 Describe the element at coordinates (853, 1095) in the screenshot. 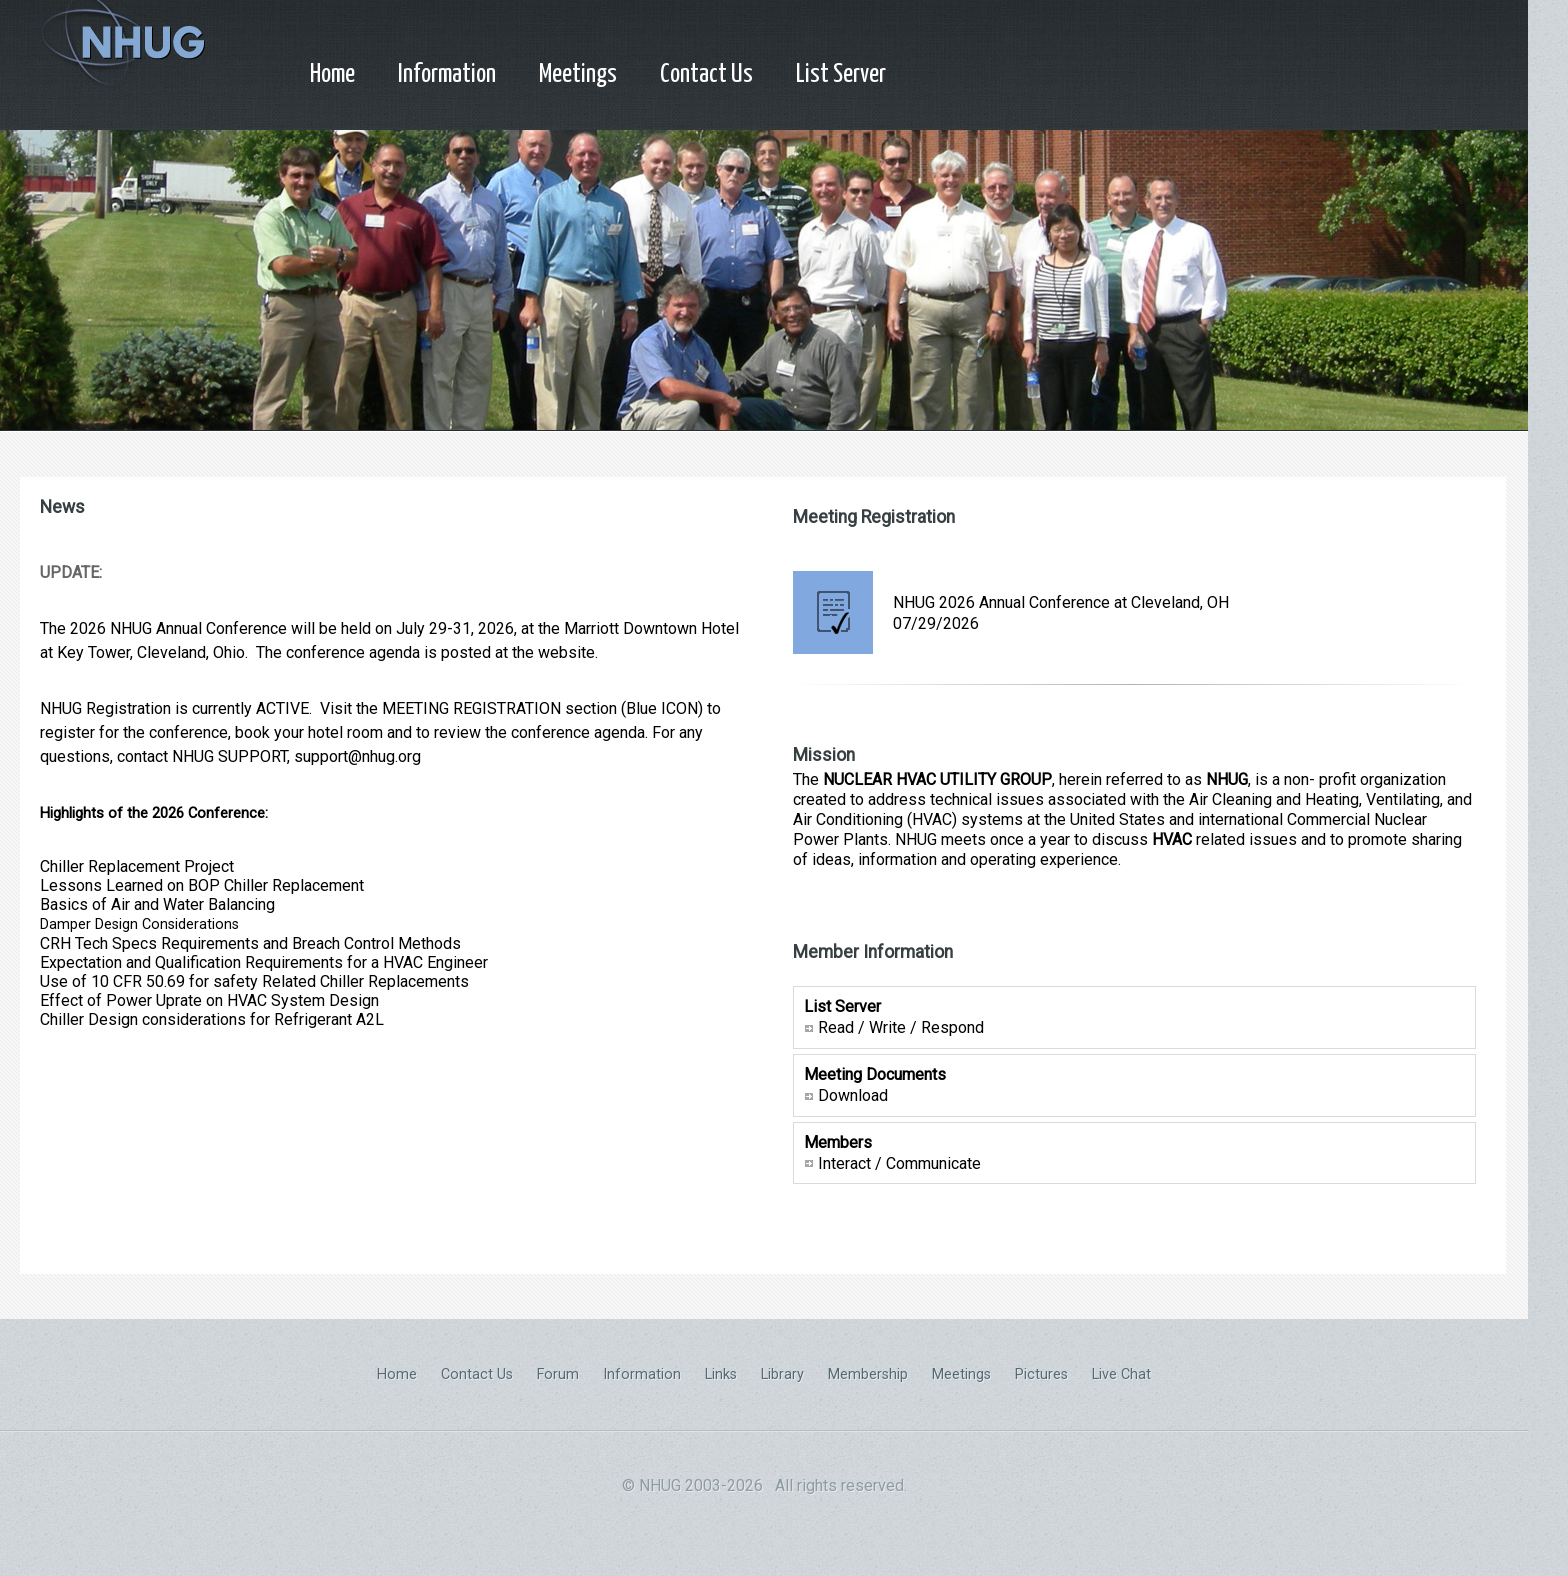

I see `Download` at that location.